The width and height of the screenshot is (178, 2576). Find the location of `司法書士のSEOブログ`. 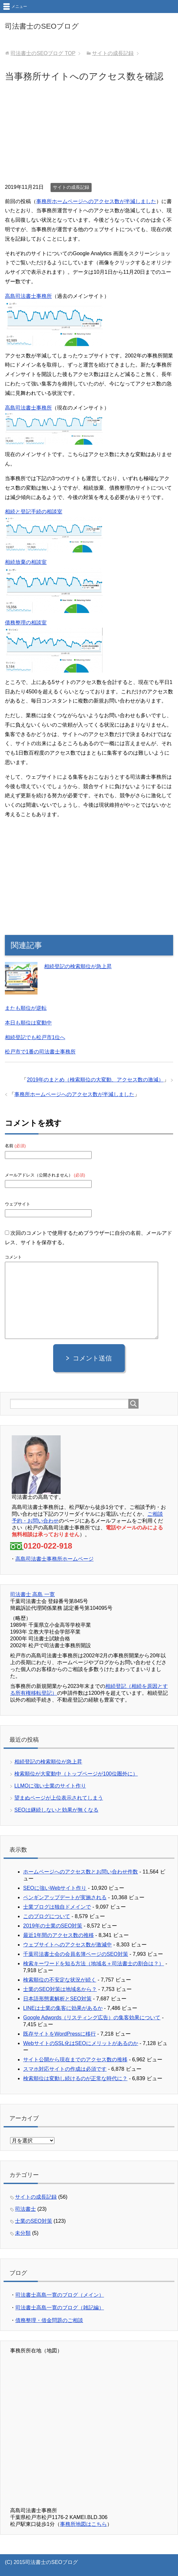

司法書士のSEOブログ is located at coordinates (42, 26).